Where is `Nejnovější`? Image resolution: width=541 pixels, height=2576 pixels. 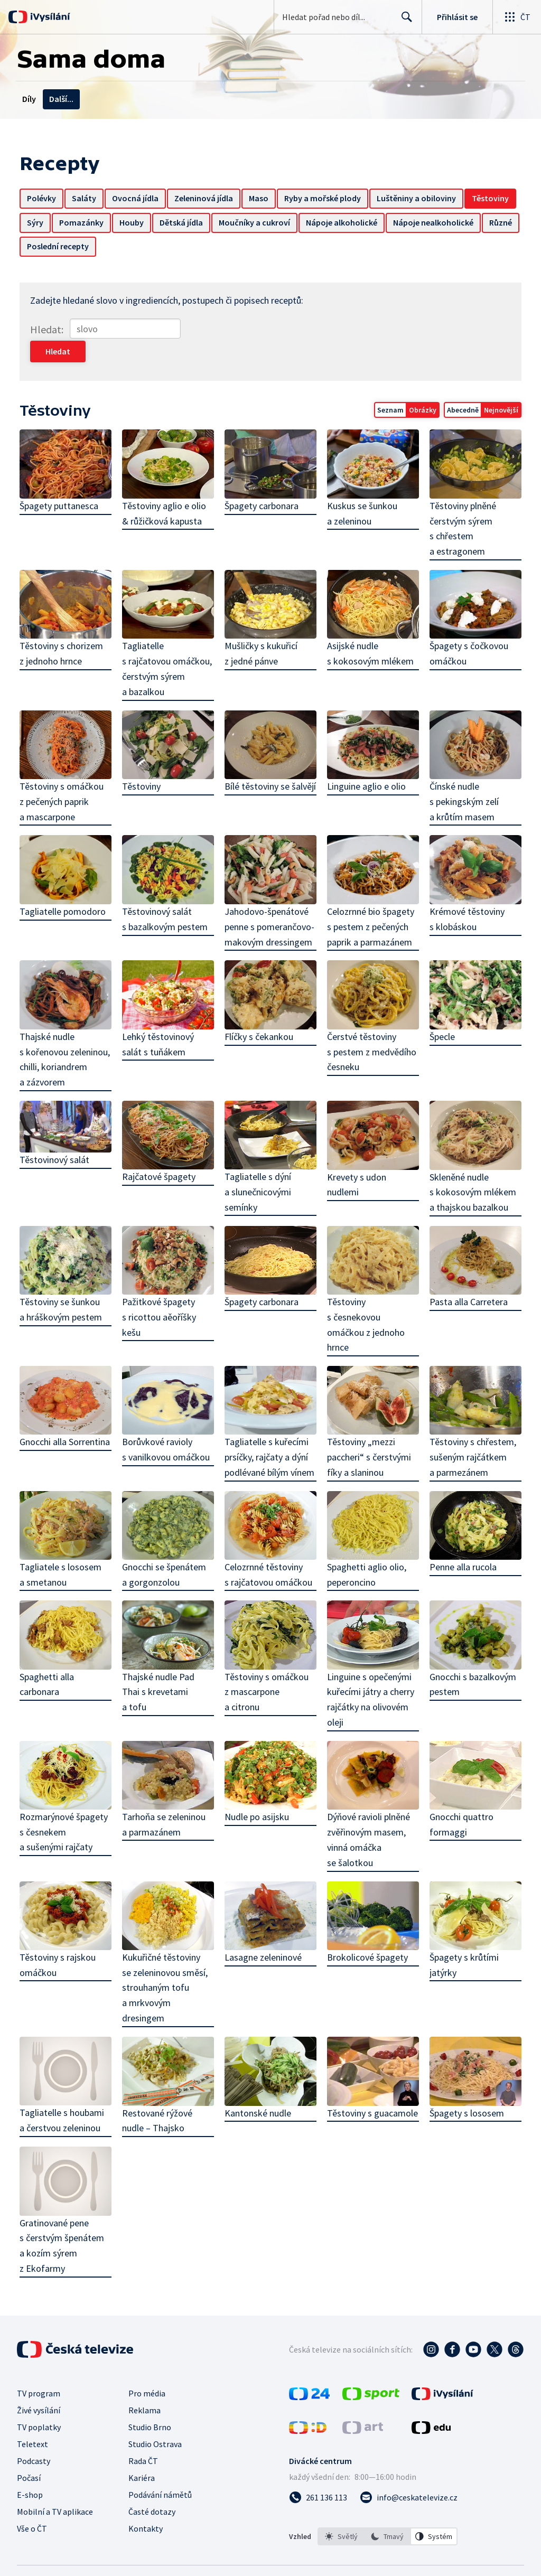 Nejnovější is located at coordinates (498, 388).